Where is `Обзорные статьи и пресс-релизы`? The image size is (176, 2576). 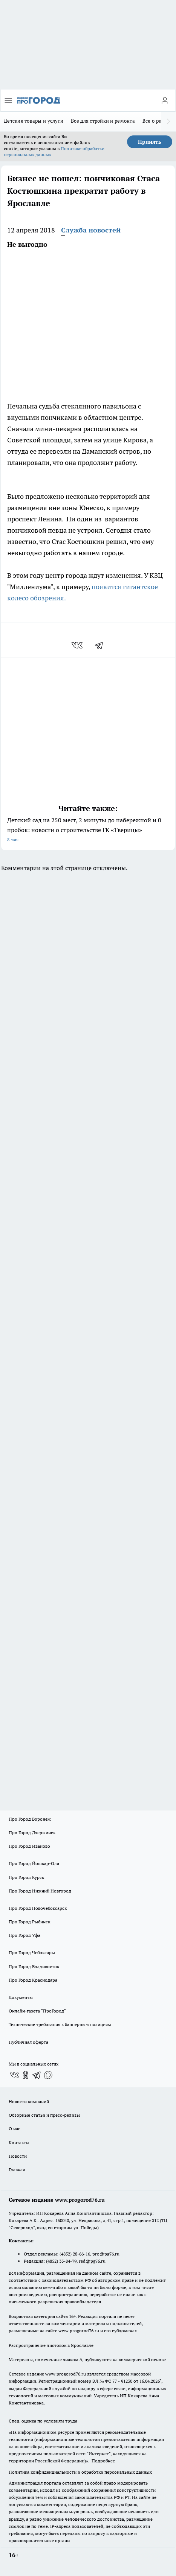
Обзорные статьи и пресс-релизы is located at coordinates (44, 2115).